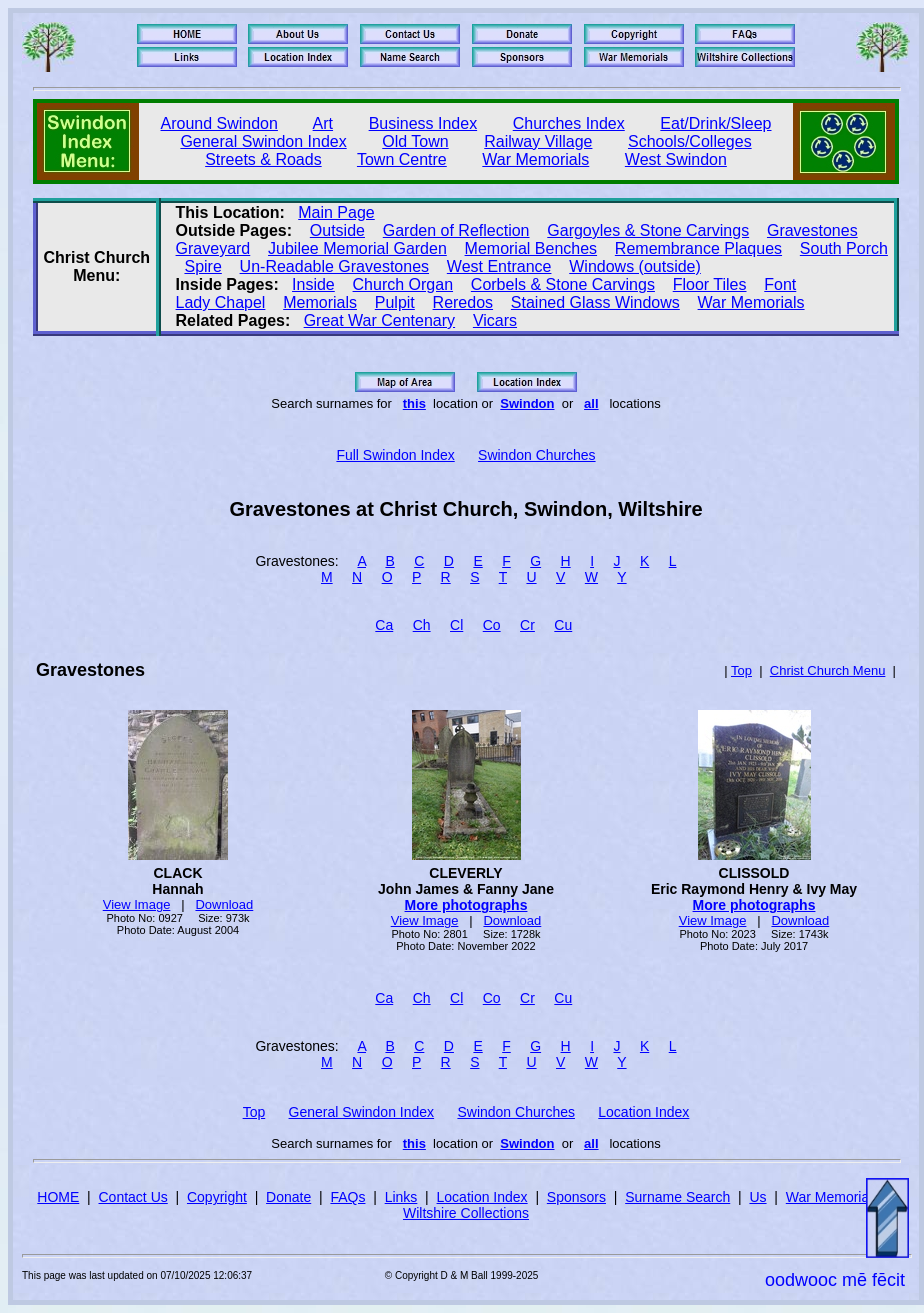 This screenshot has width=924, height=1313. What do you see at coordinates (456, 230) in the screenshot?
I see `Garden of Reflection` at bounding box center [456, 230].